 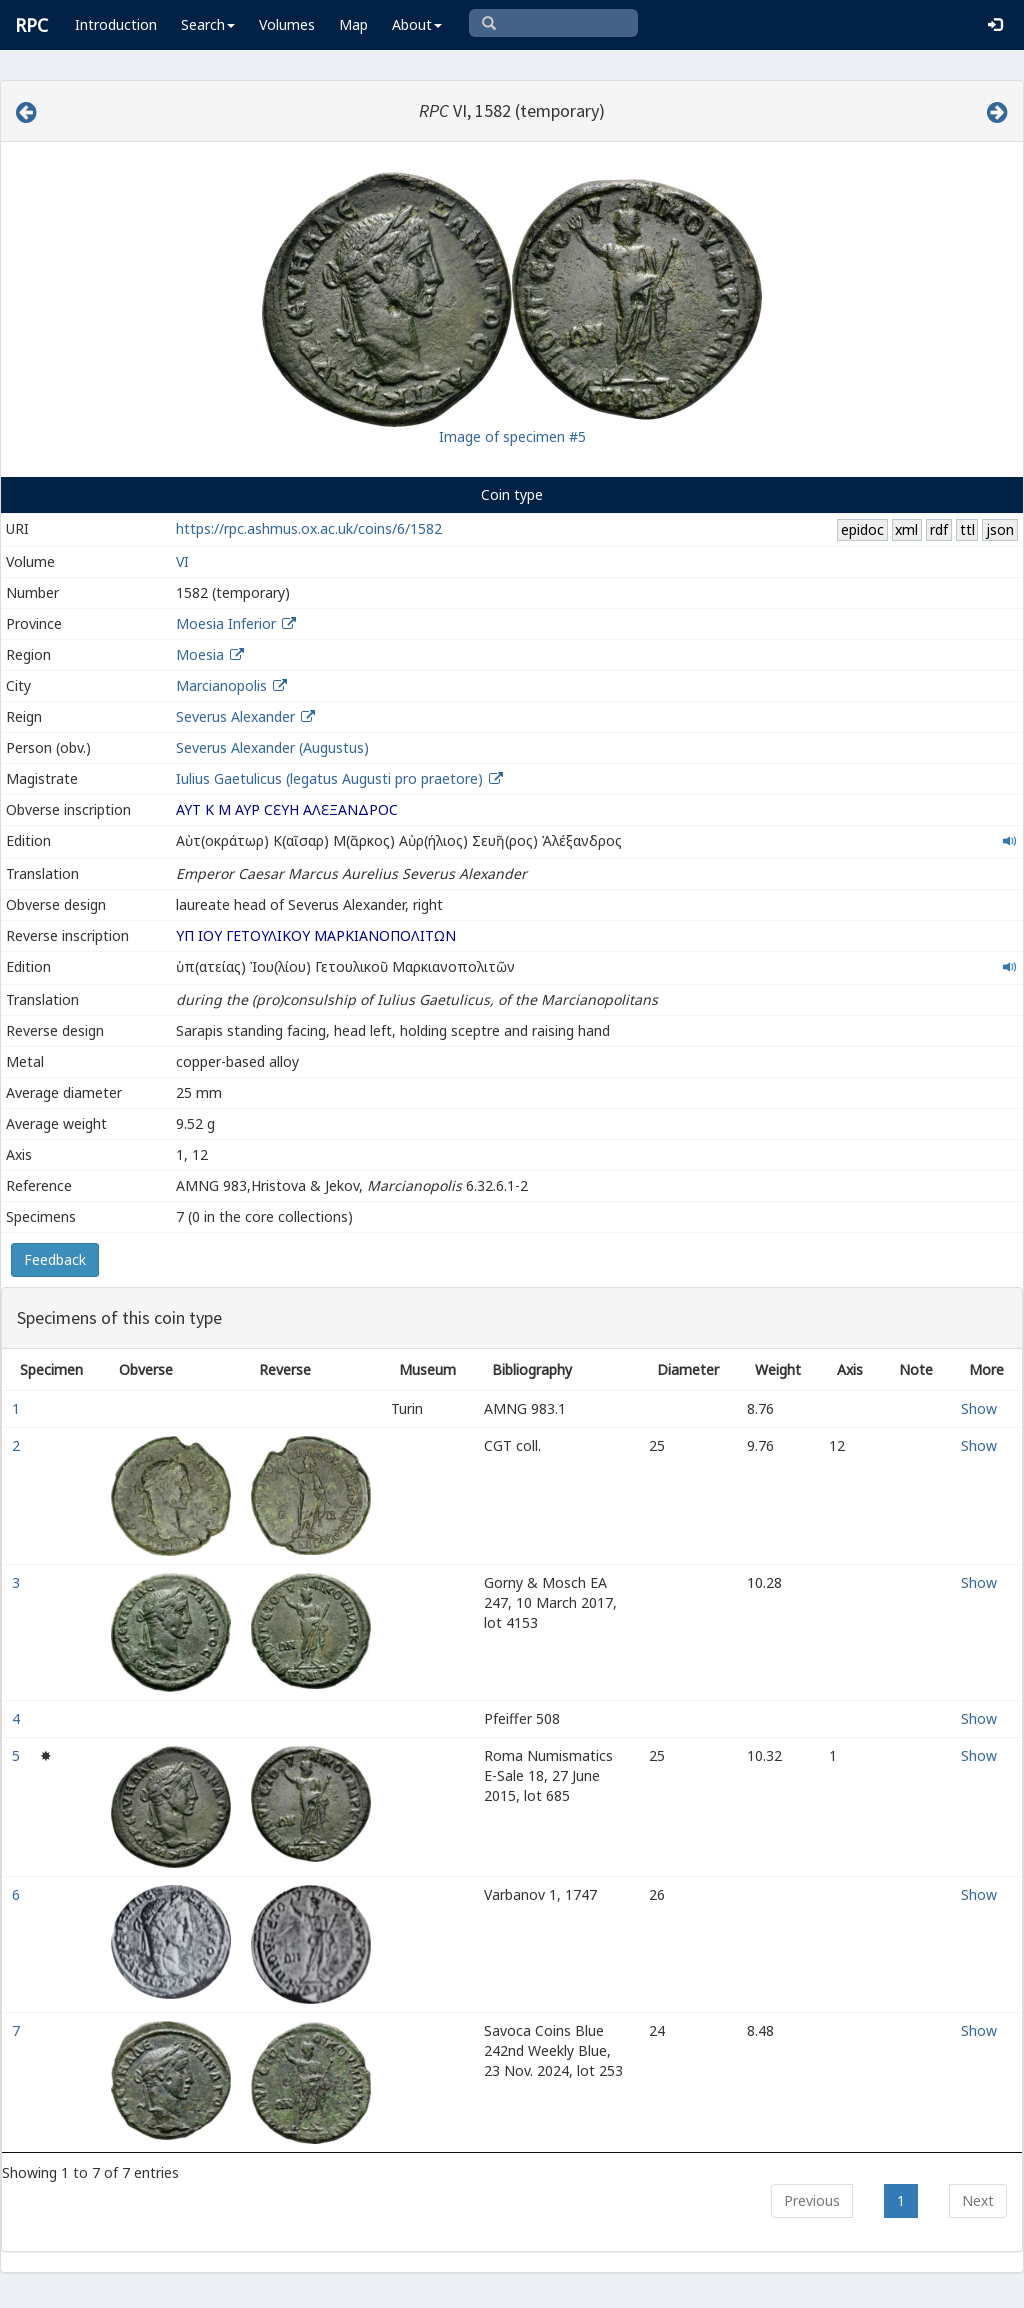 I want to click on rdf, so click(x=939, y=529).